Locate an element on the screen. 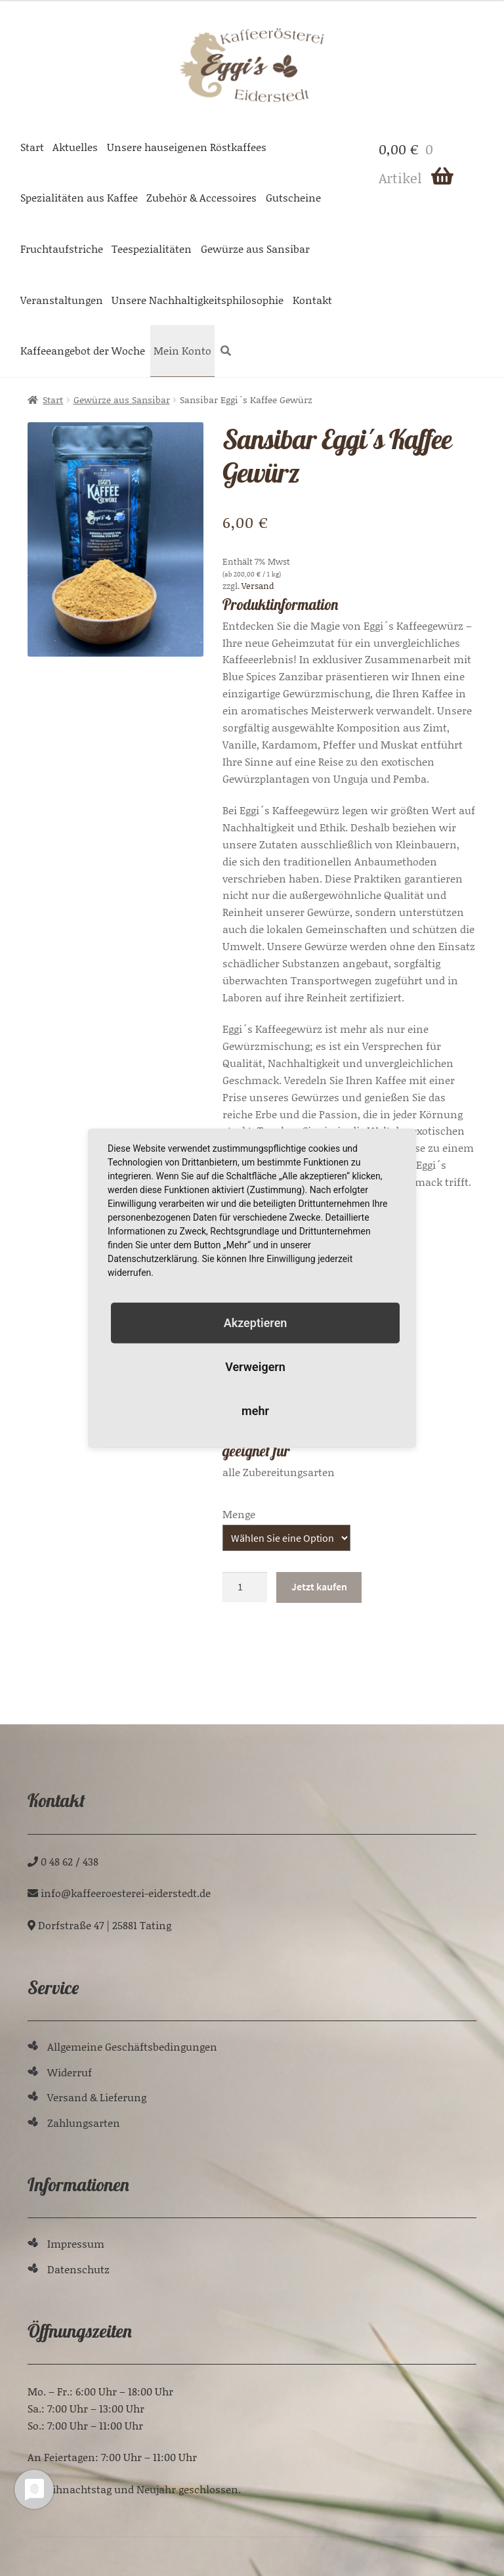  Verweigern is located at coordinates (255, 1367).